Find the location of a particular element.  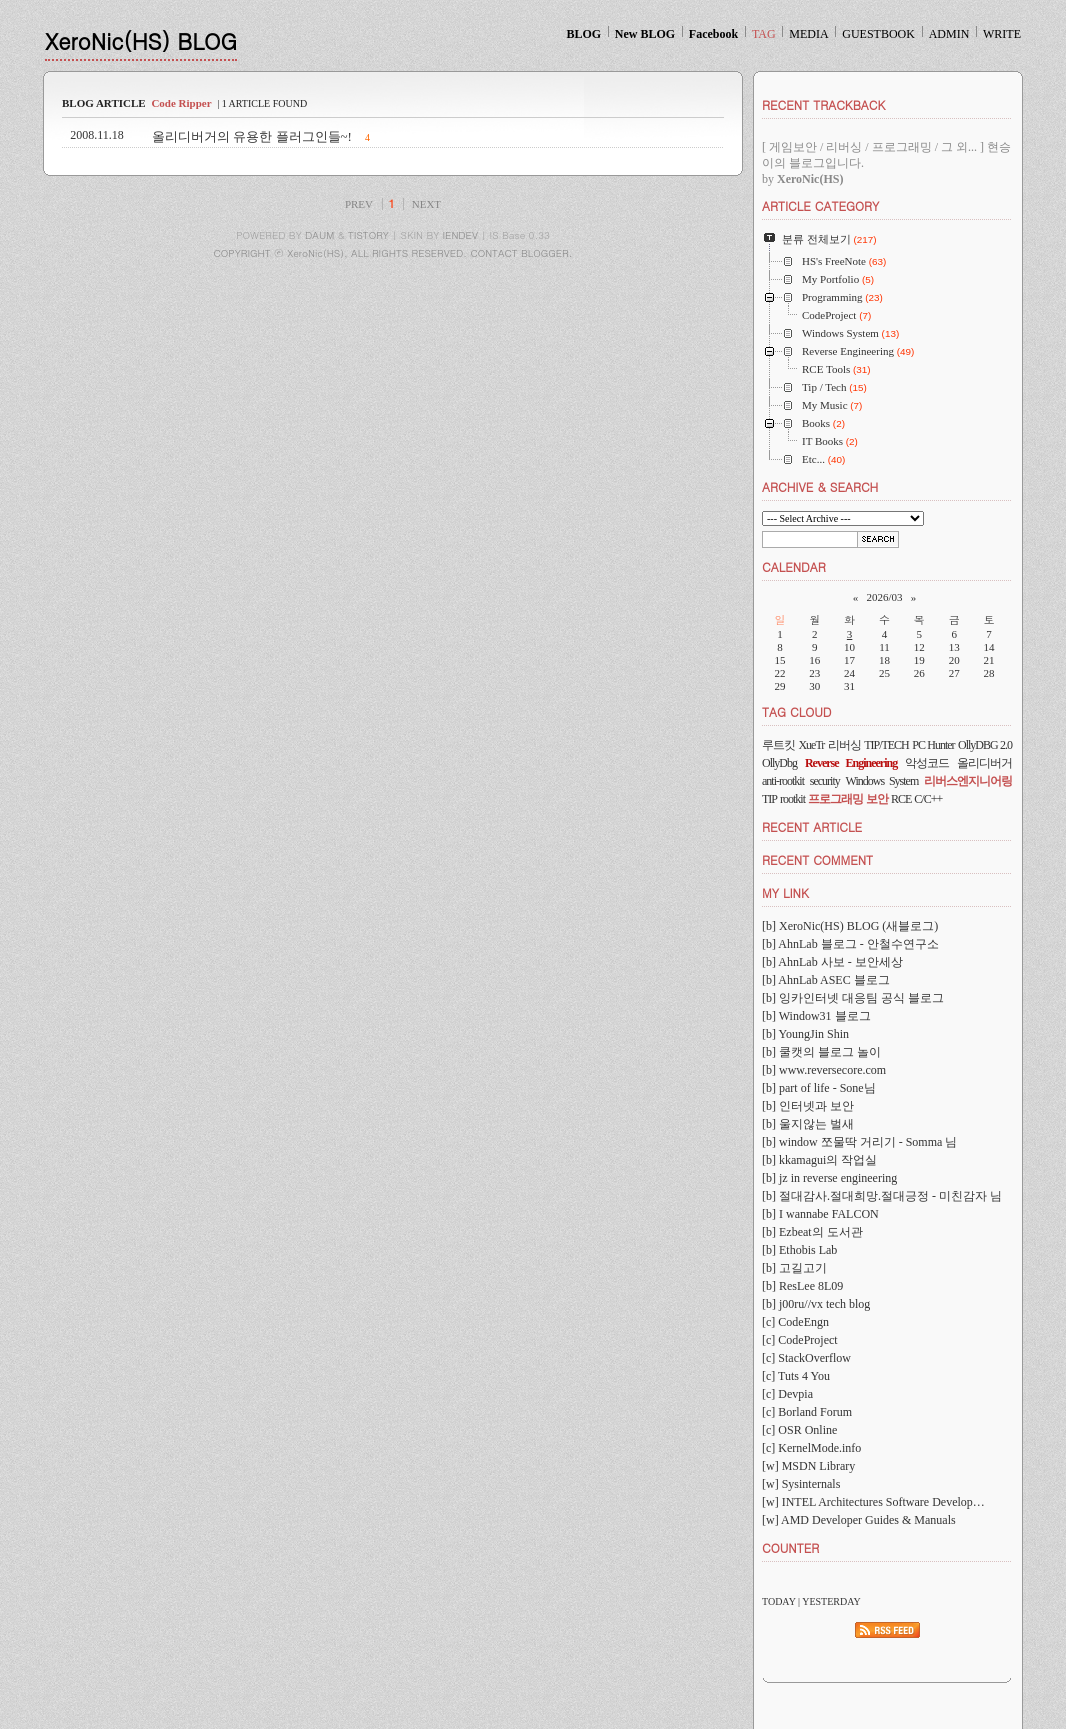

[b] j00ru//vx tech blog is located at coordinates (816, 1304).